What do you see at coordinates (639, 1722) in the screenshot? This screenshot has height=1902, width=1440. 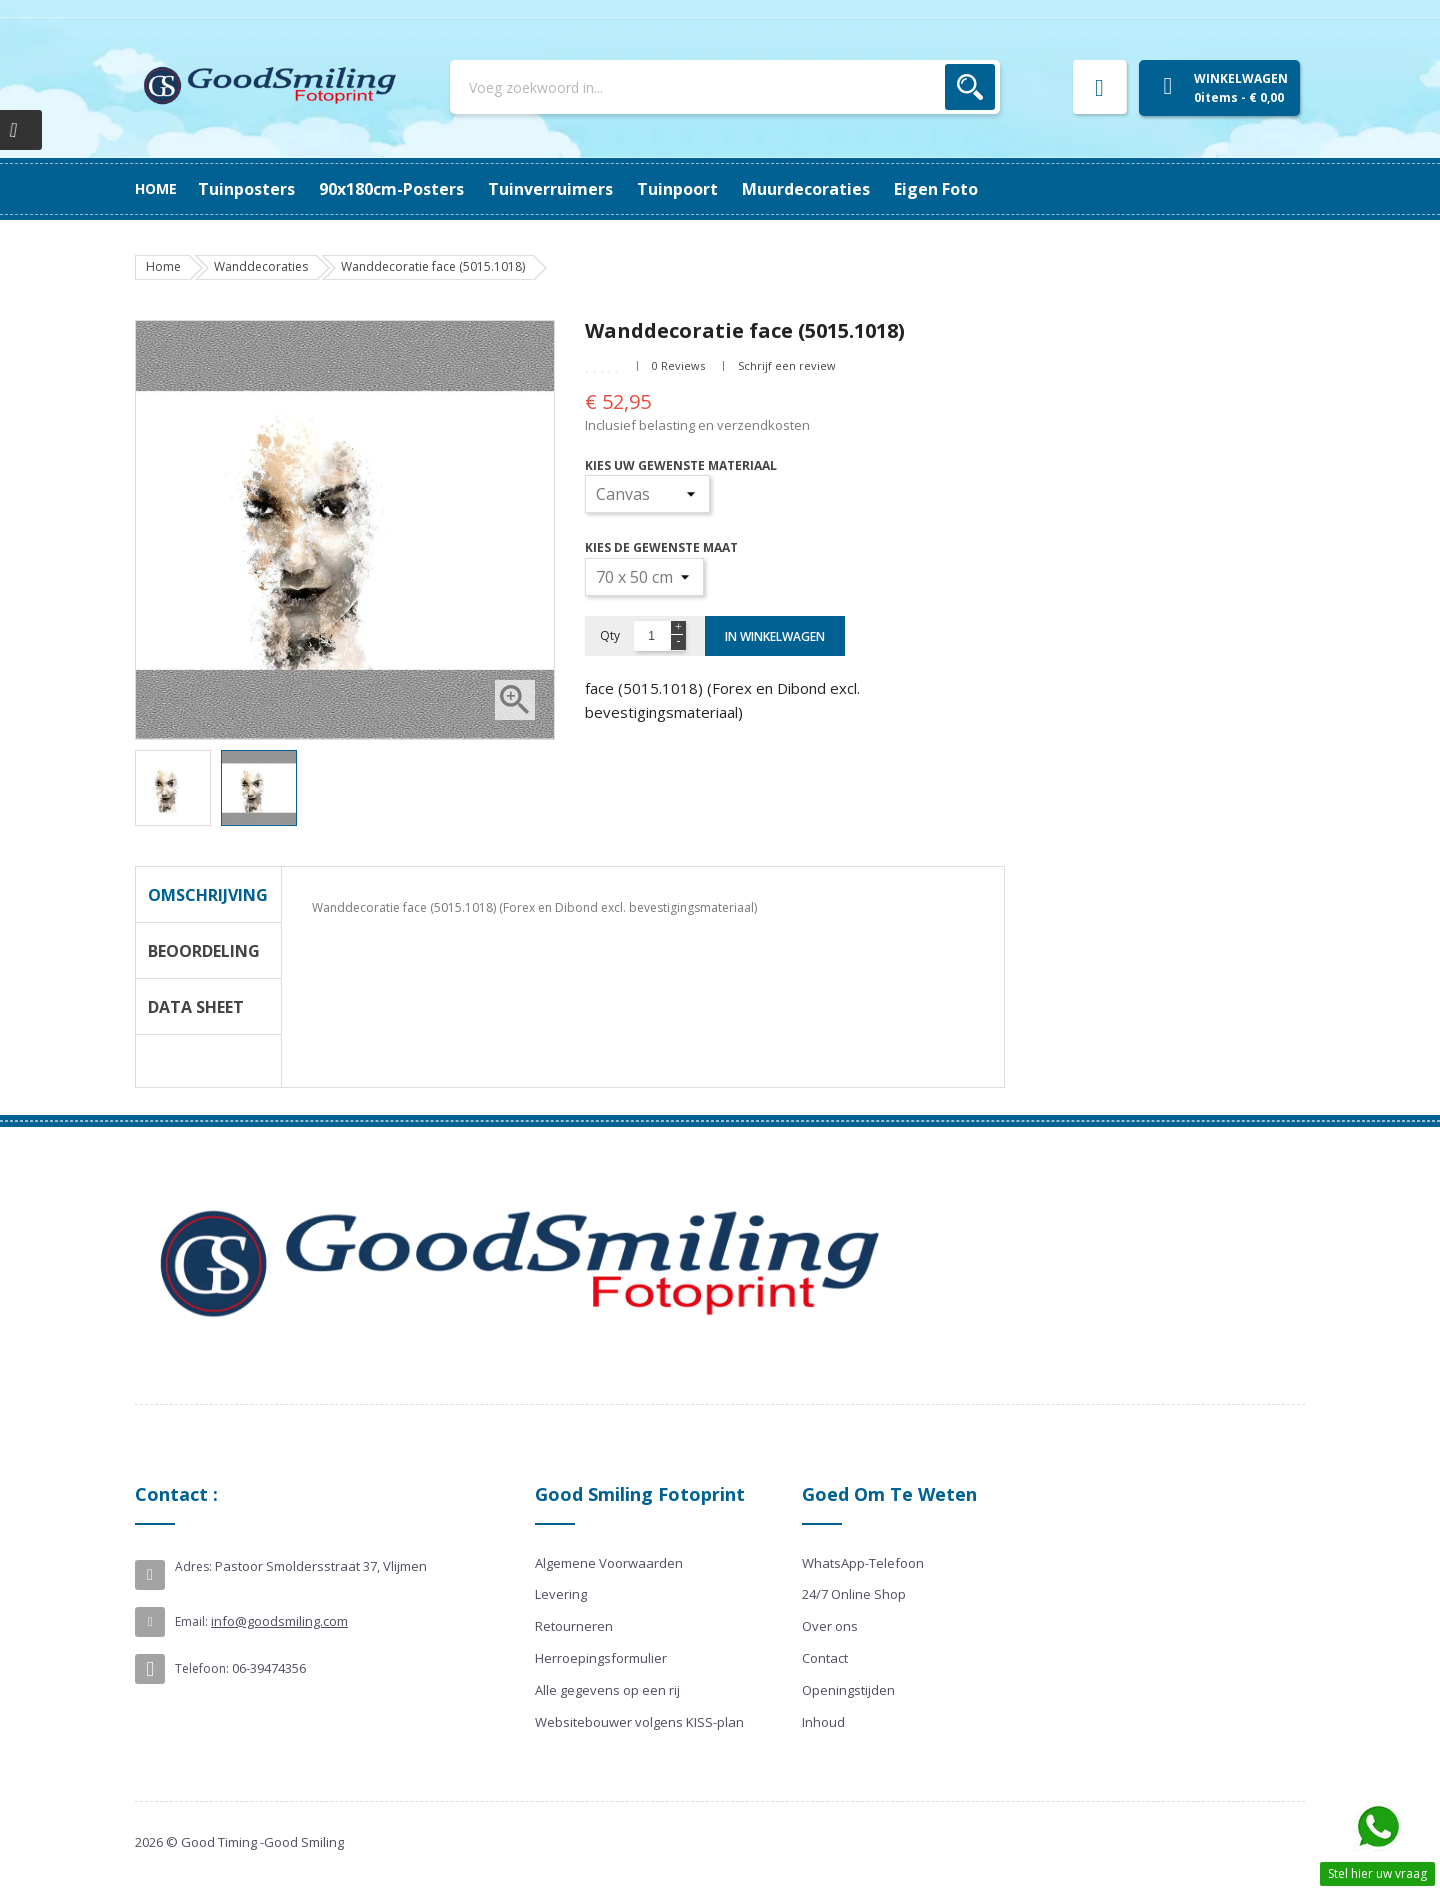 I see `Websitebouwer volgens KISS-plan` at bounding box center [639, 1722].